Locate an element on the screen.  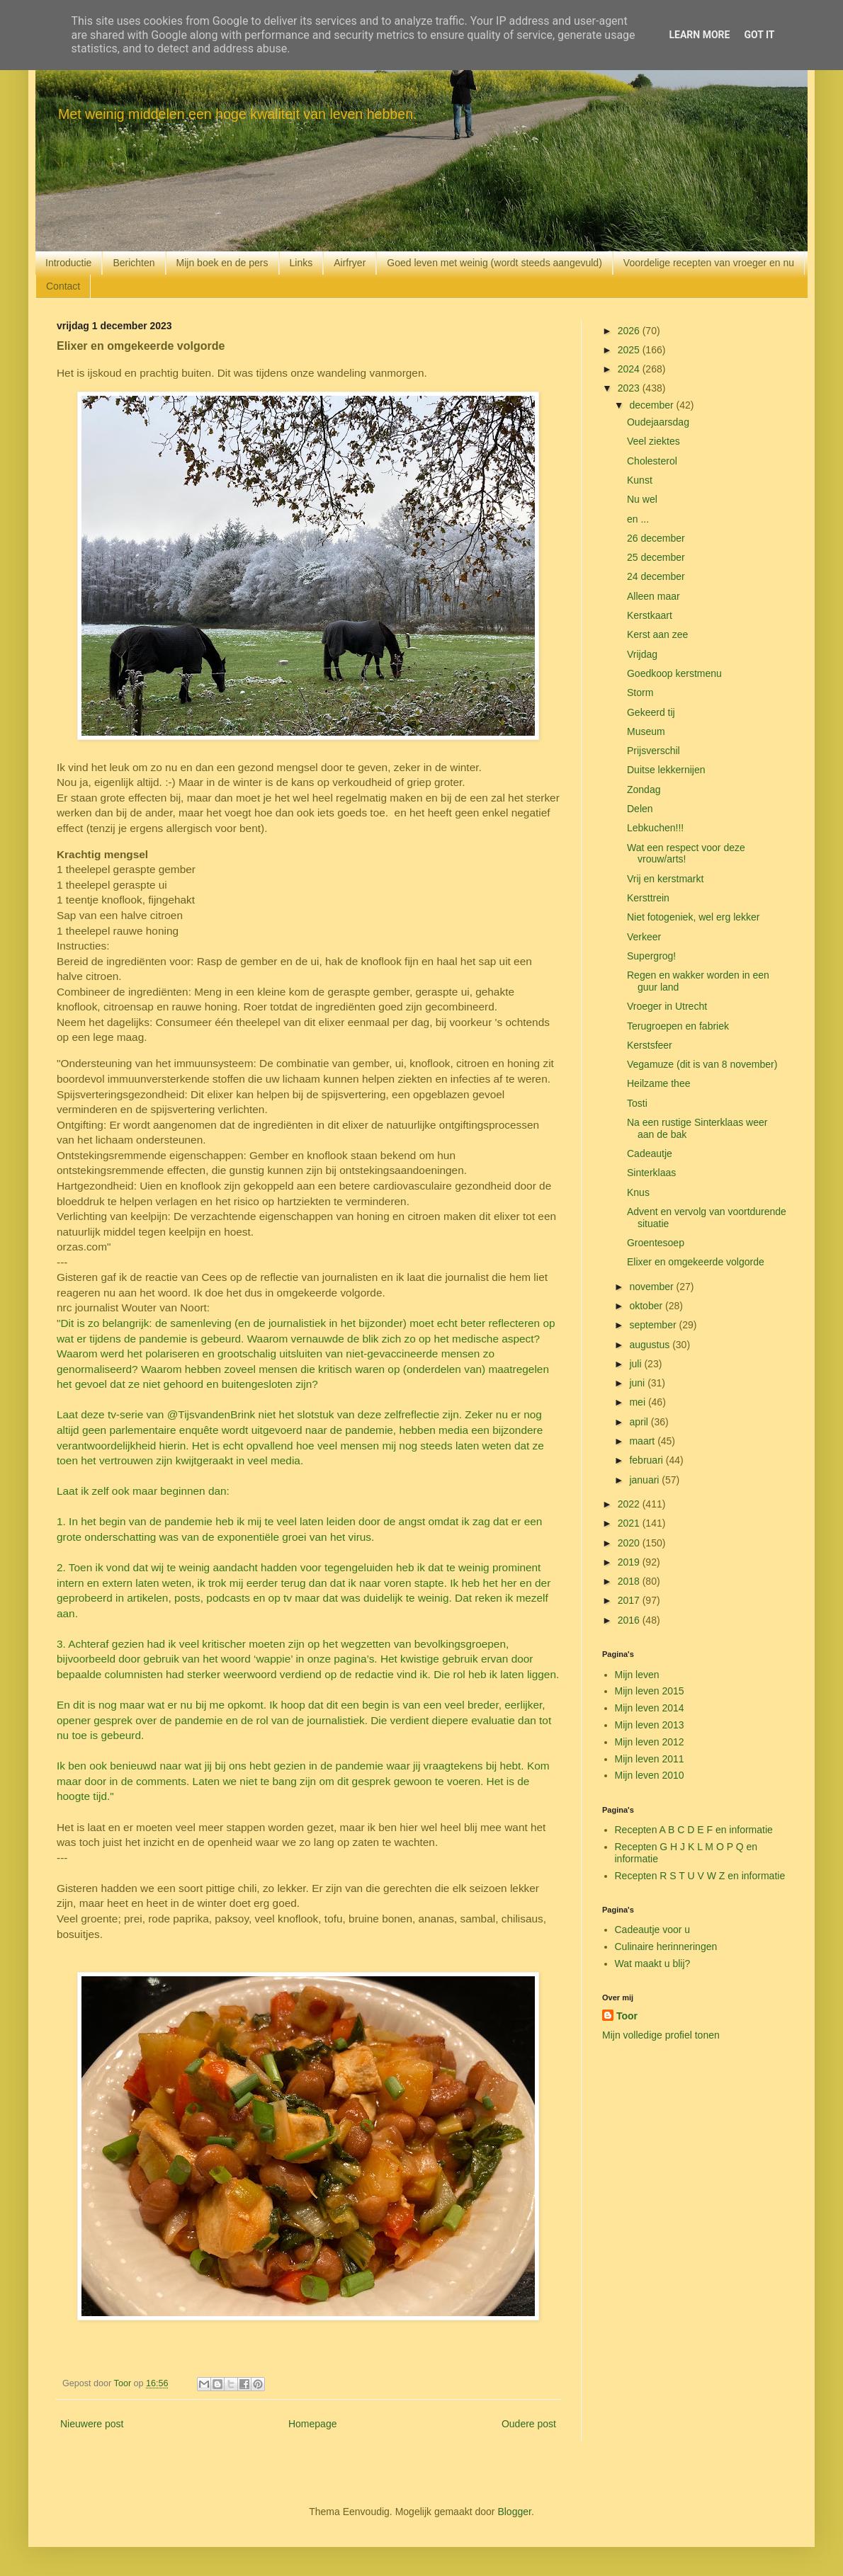
2021 is located at coordinates (630, 1523).